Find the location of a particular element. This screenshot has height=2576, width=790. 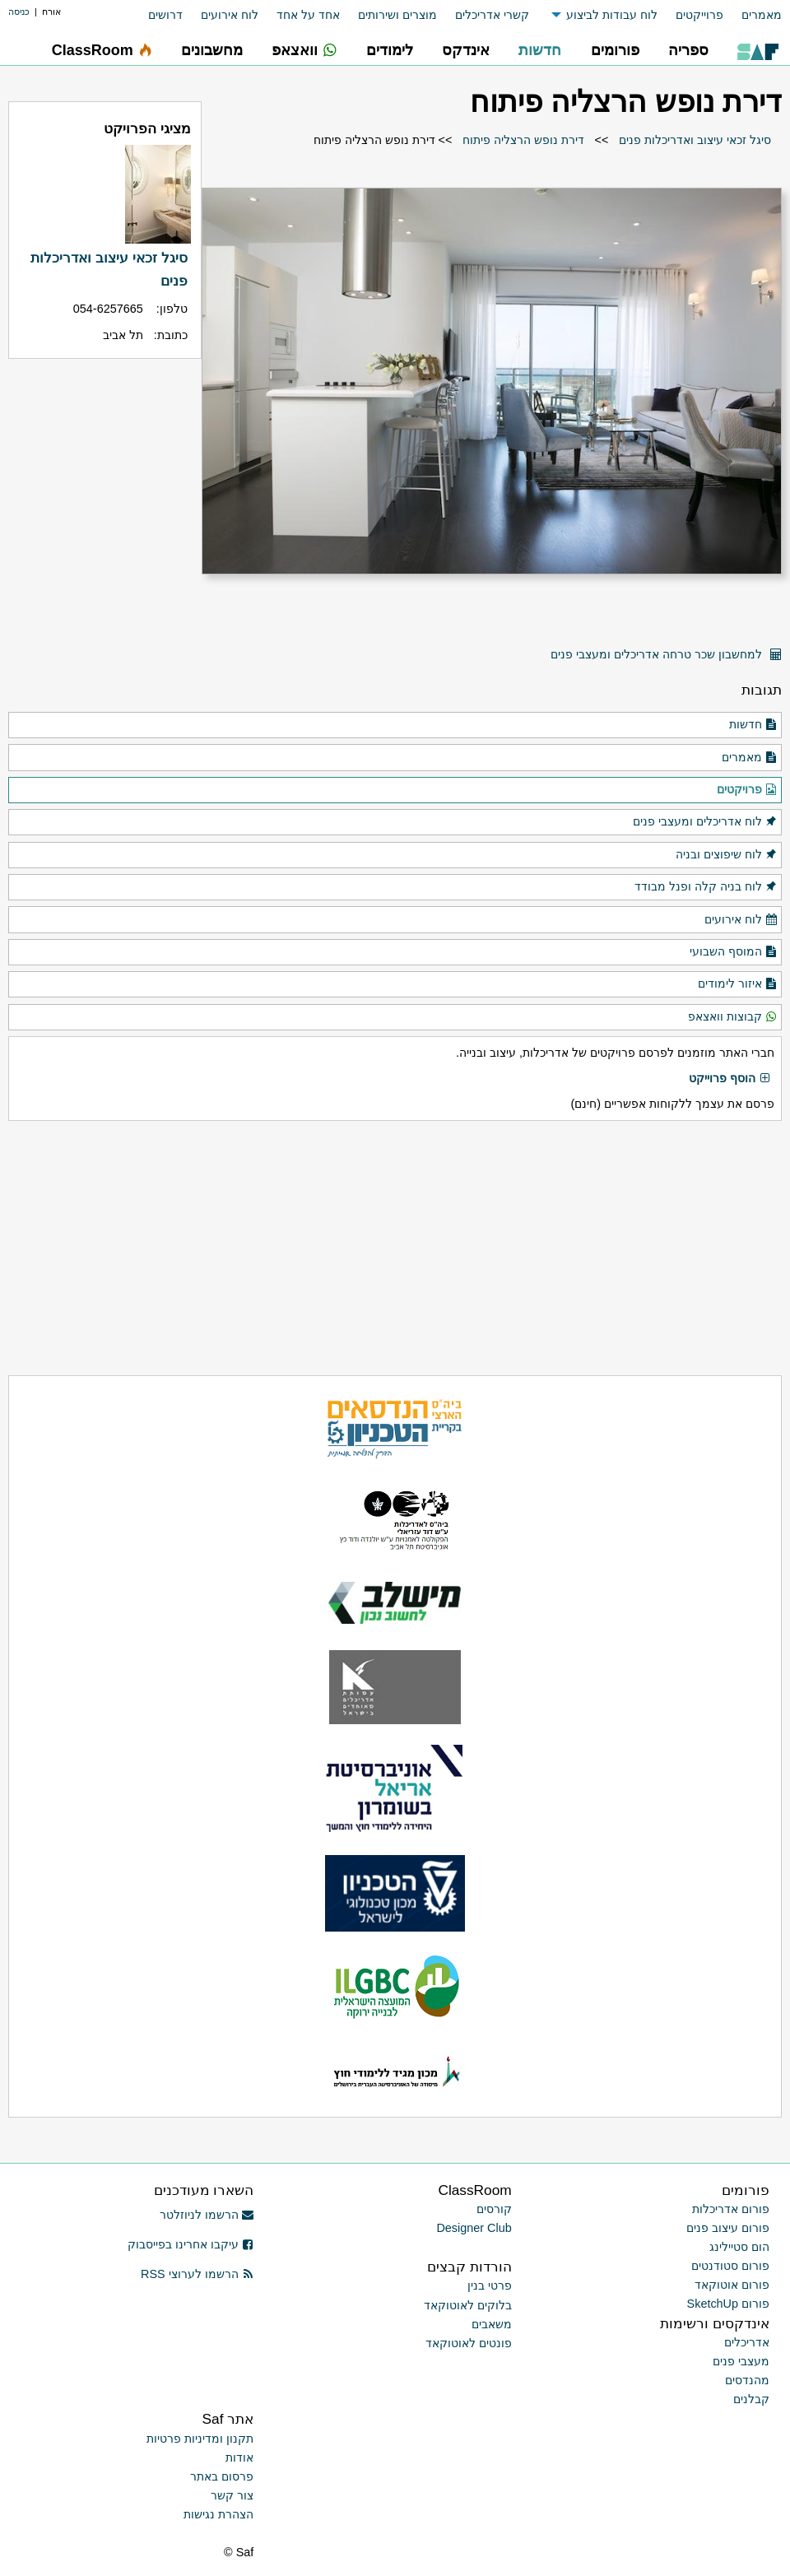

איזור לימודים is located at coordinates (738, 984).